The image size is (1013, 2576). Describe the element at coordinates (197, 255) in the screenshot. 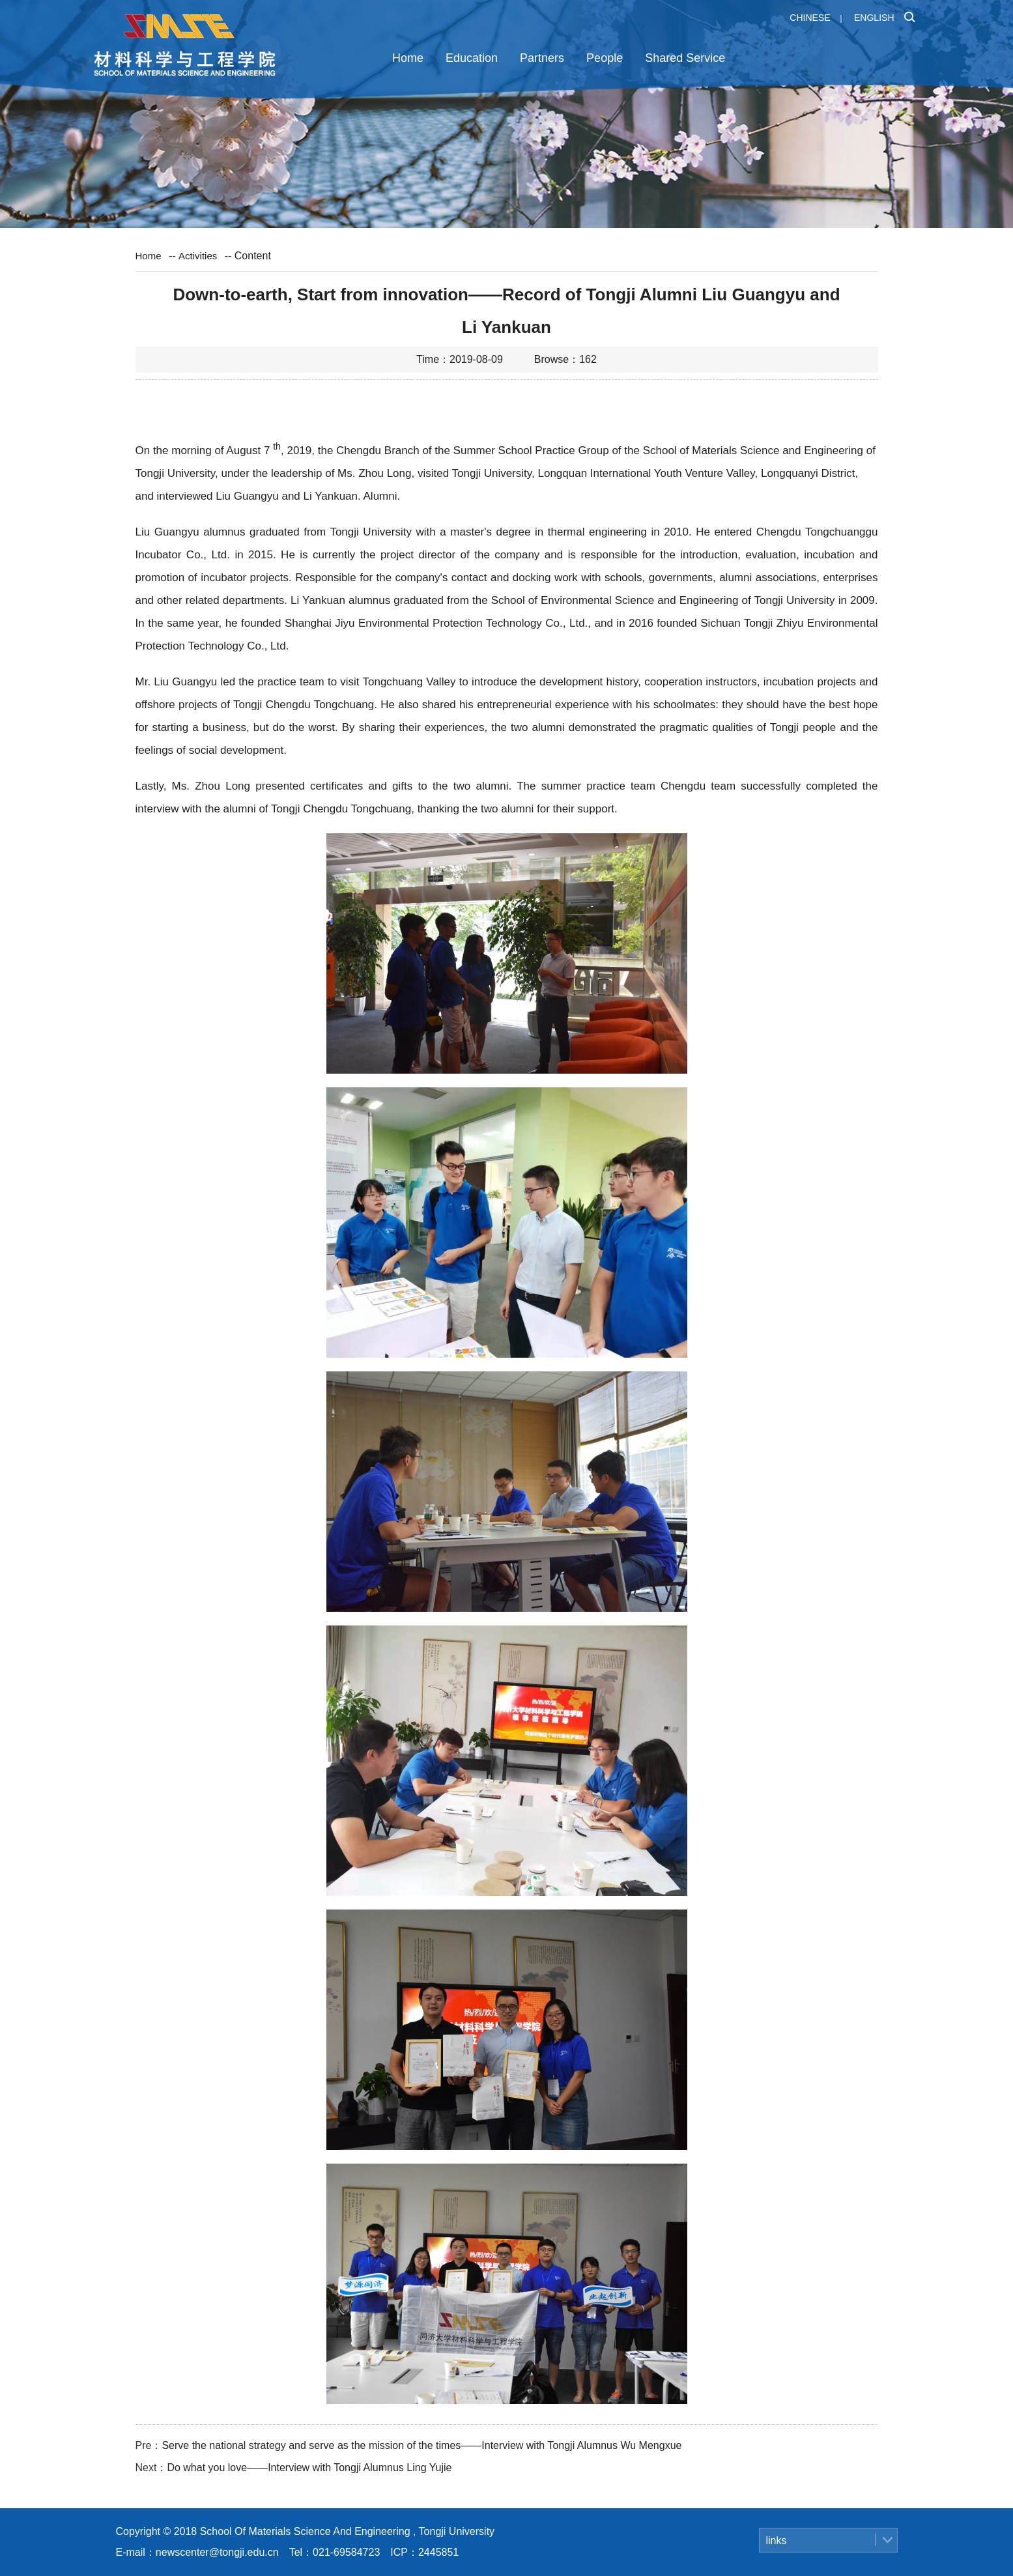

I see `Activities` at that location.